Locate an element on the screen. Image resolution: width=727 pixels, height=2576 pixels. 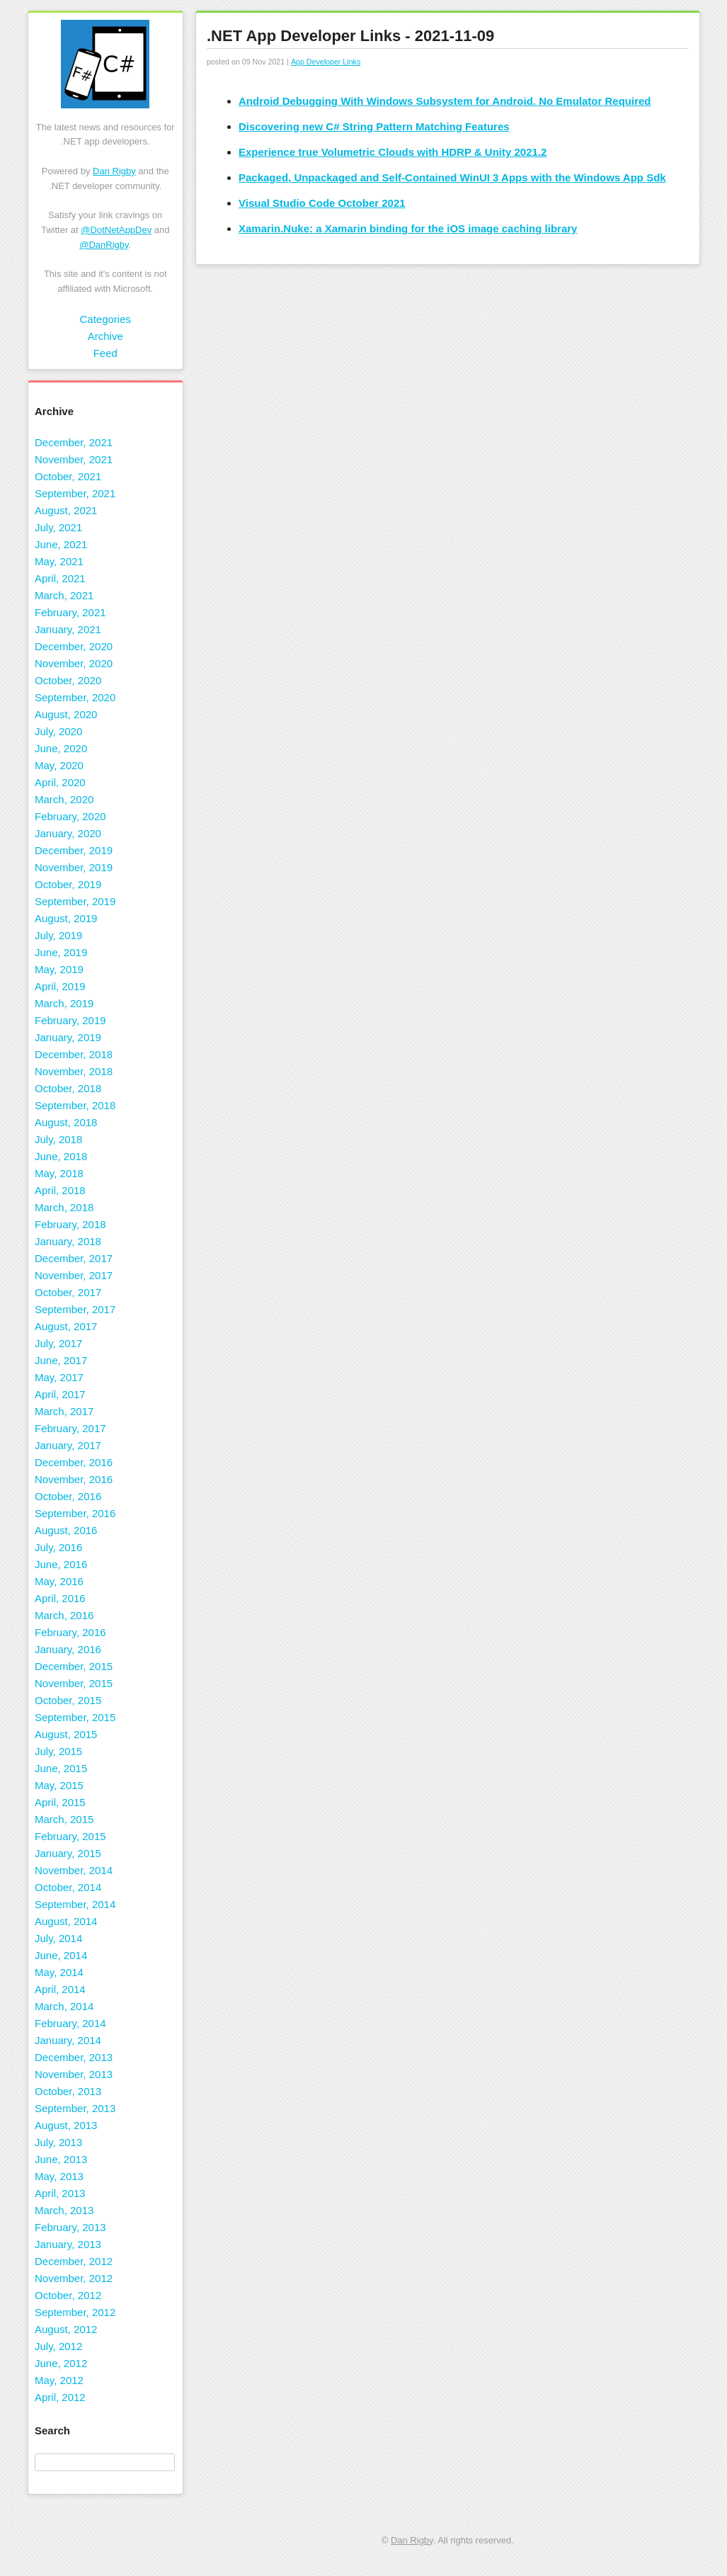
March, 2020 is located at coordinates (64, 799).